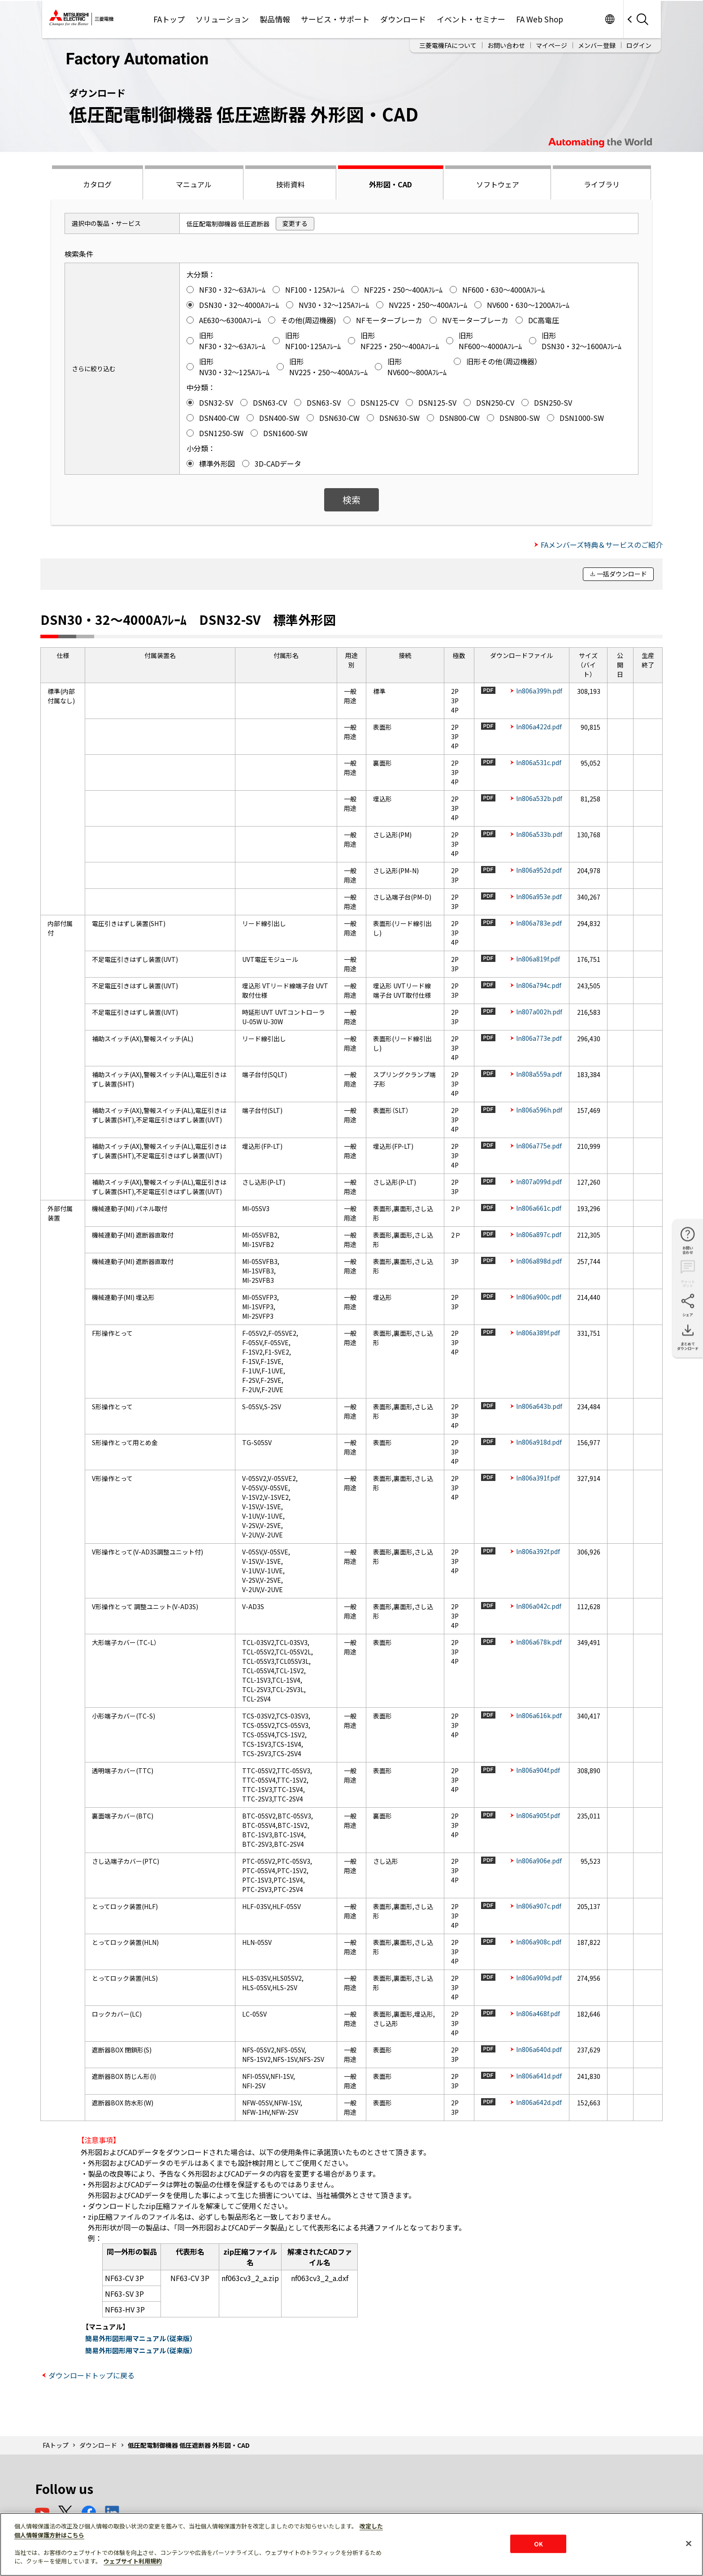 The image size is (703, 2576). What do you see at coordinates (539, 1641) in the screenshot?
I see `ln806a678k.pdf` at bounding box center [539, 1641].